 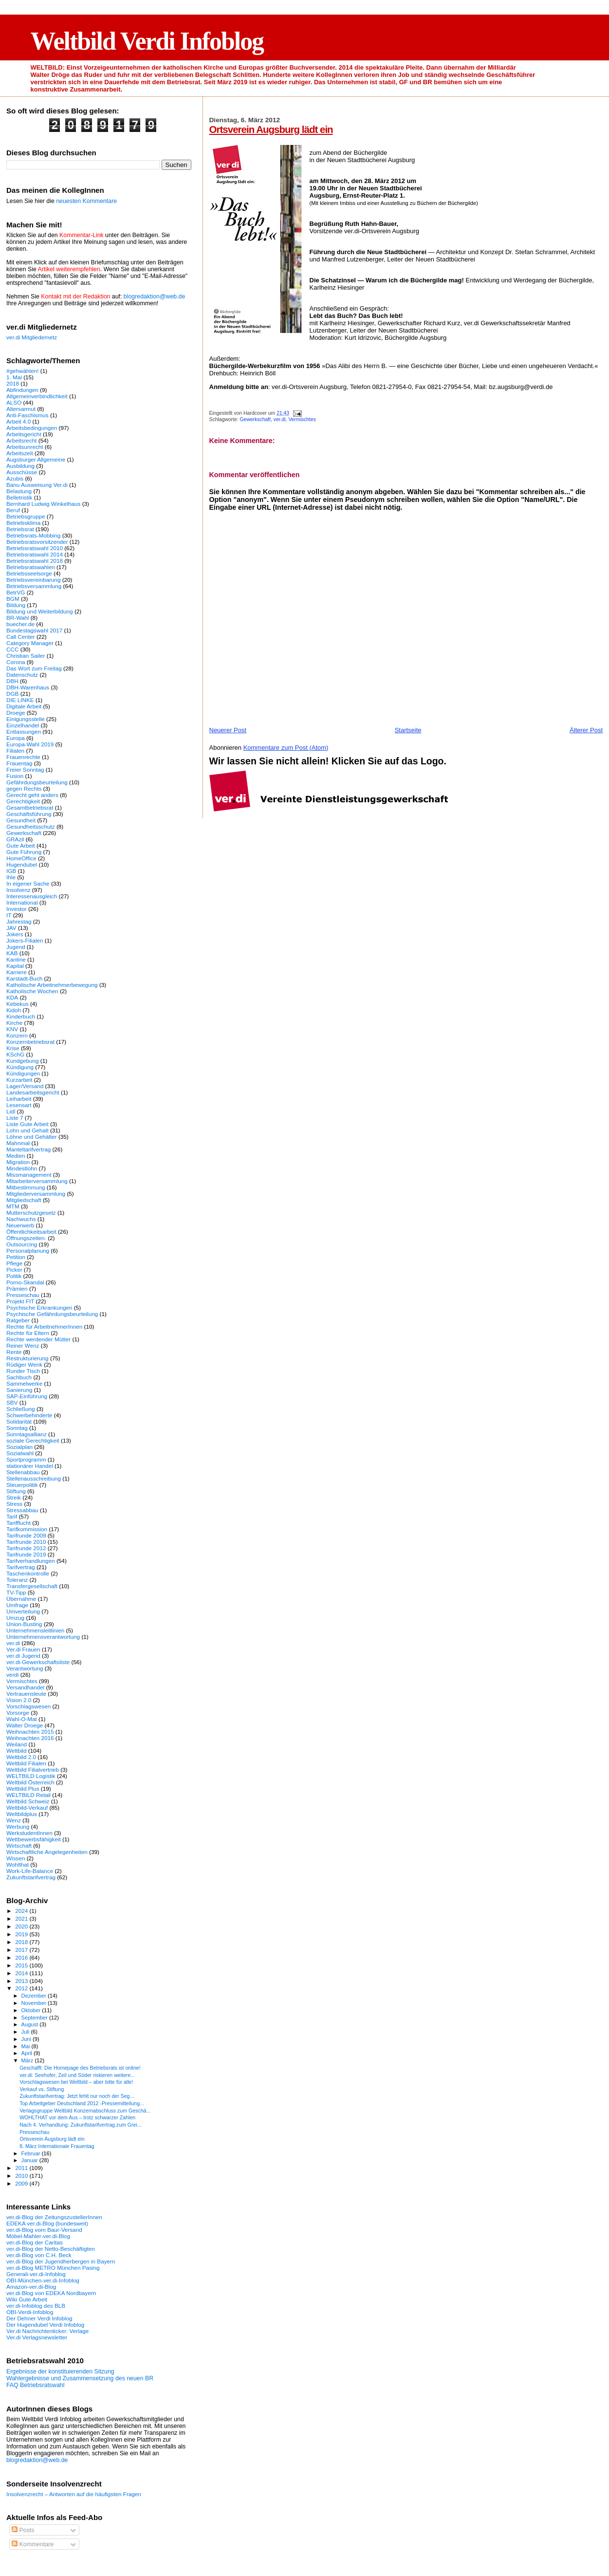 What do you see at coordinates (52, 985) in the screenshot?
I see `Katholische Arbeitnehmerbewegung` at bounding box center [52, 985].